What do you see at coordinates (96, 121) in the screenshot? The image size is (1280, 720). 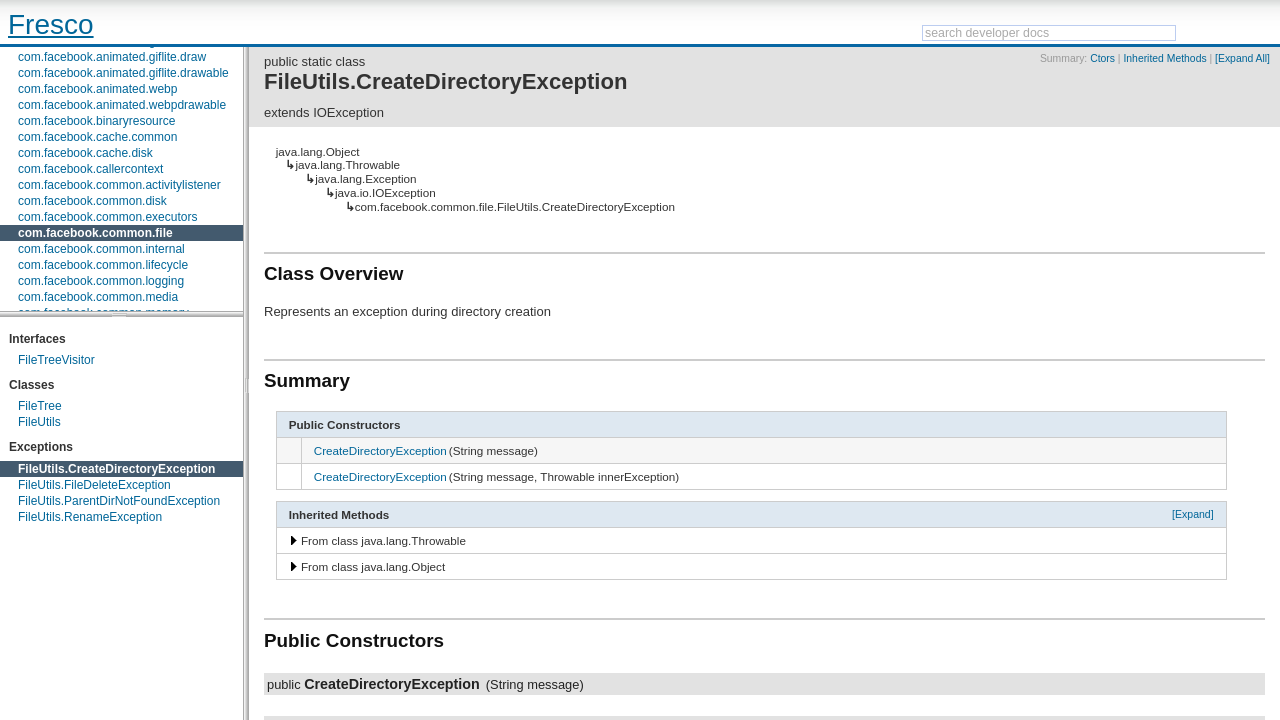 I see `com.facebook.binaryresource` at bounding box center [96, 121].